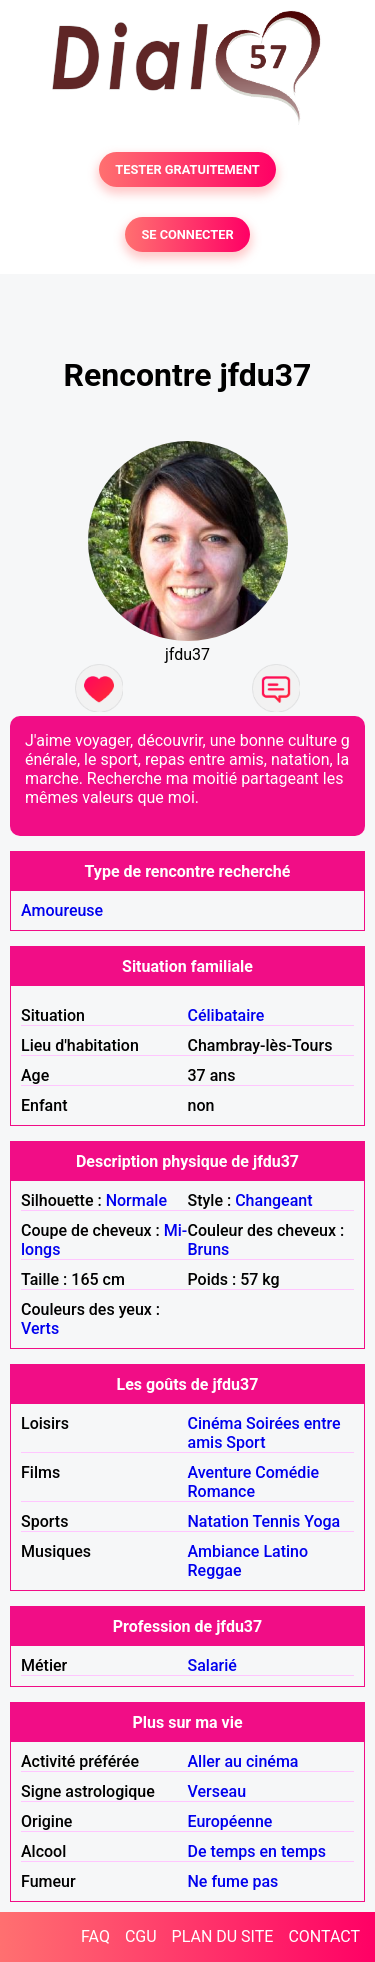 The width and height of the screenshot is (375, 1962). What do you see at coordinates (215, 1570) in the screenshot?
I see `Reggae` at bounding box center [215, 1570].